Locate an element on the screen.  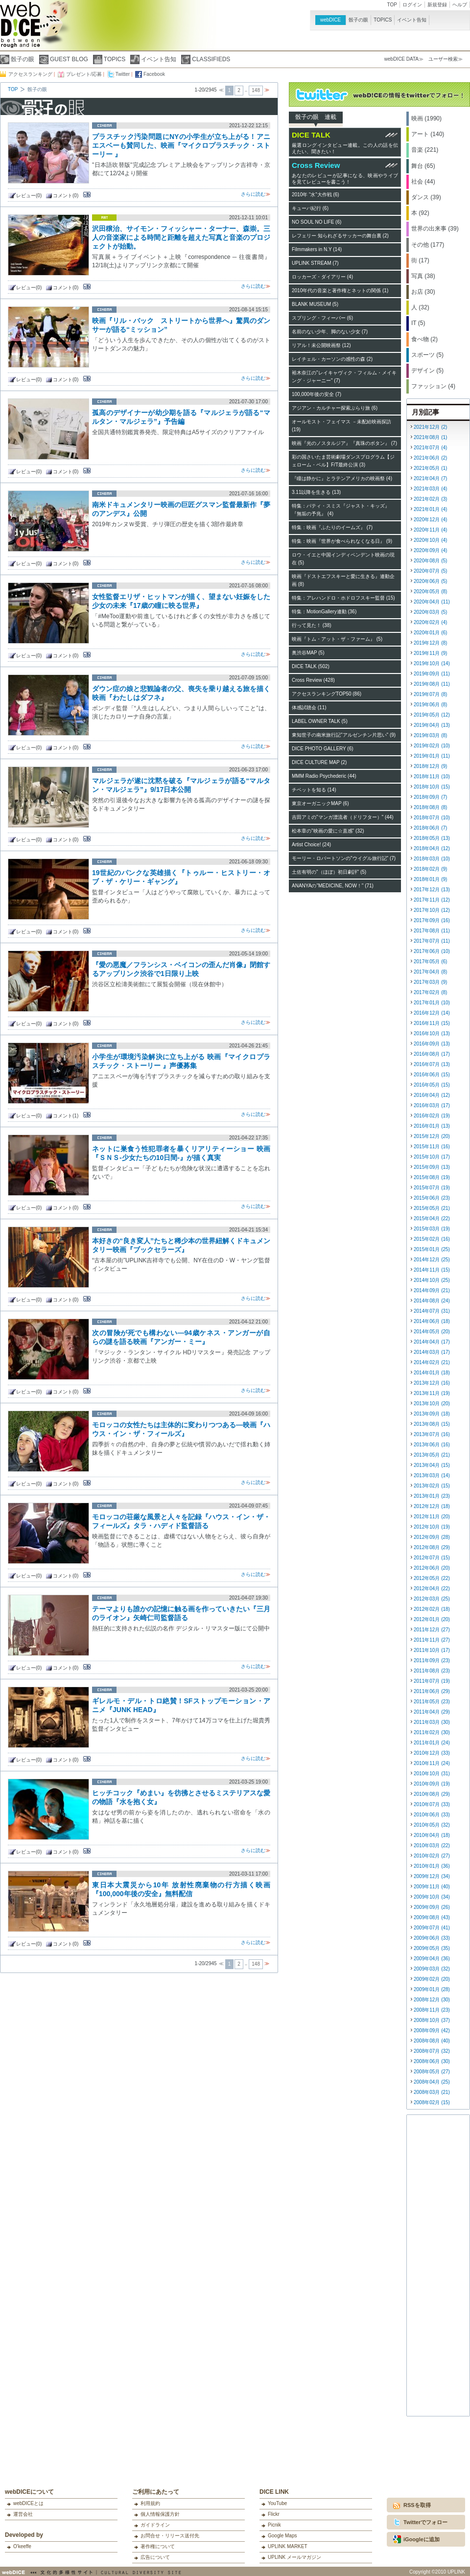
2009年02月 (20) is located at coordinates (432, 1979).